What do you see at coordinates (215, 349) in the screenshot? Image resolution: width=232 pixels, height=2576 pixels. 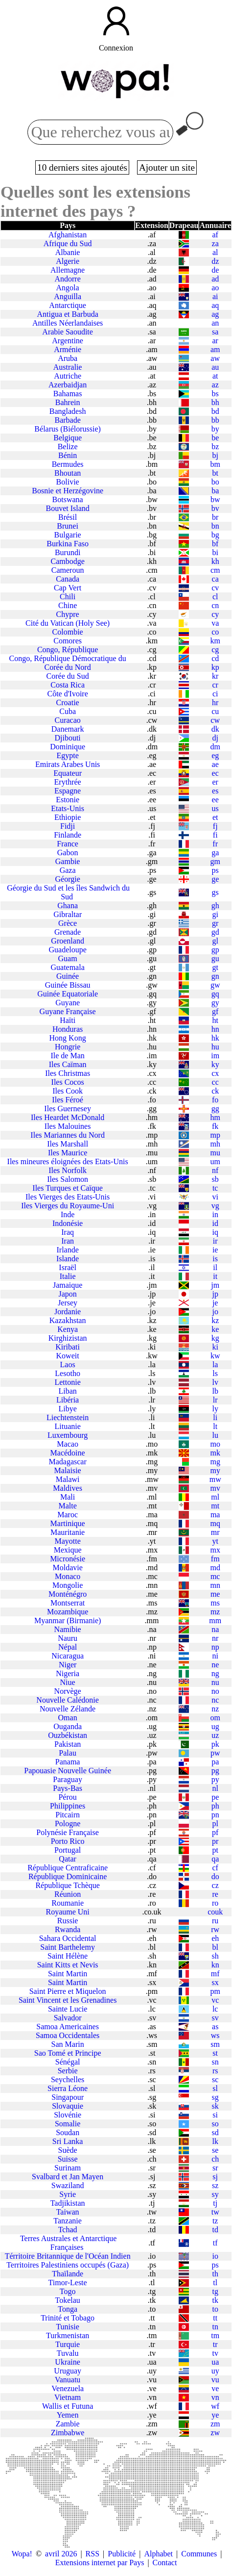 I see `am` at bounding box center [215, 349].